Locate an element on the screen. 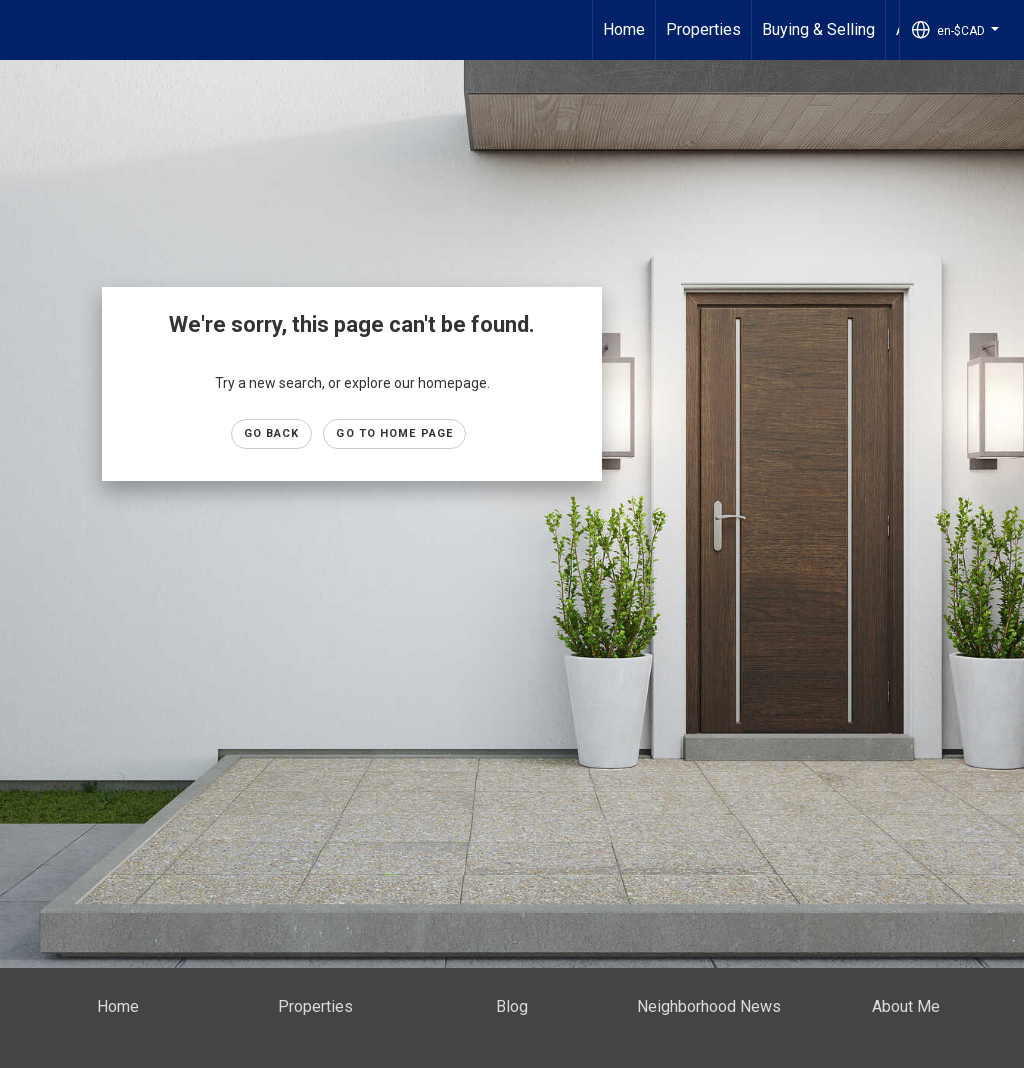 The height and width of the screenshot is (1068, 1024). Buying & Selling is located at coordinates (818, 29).